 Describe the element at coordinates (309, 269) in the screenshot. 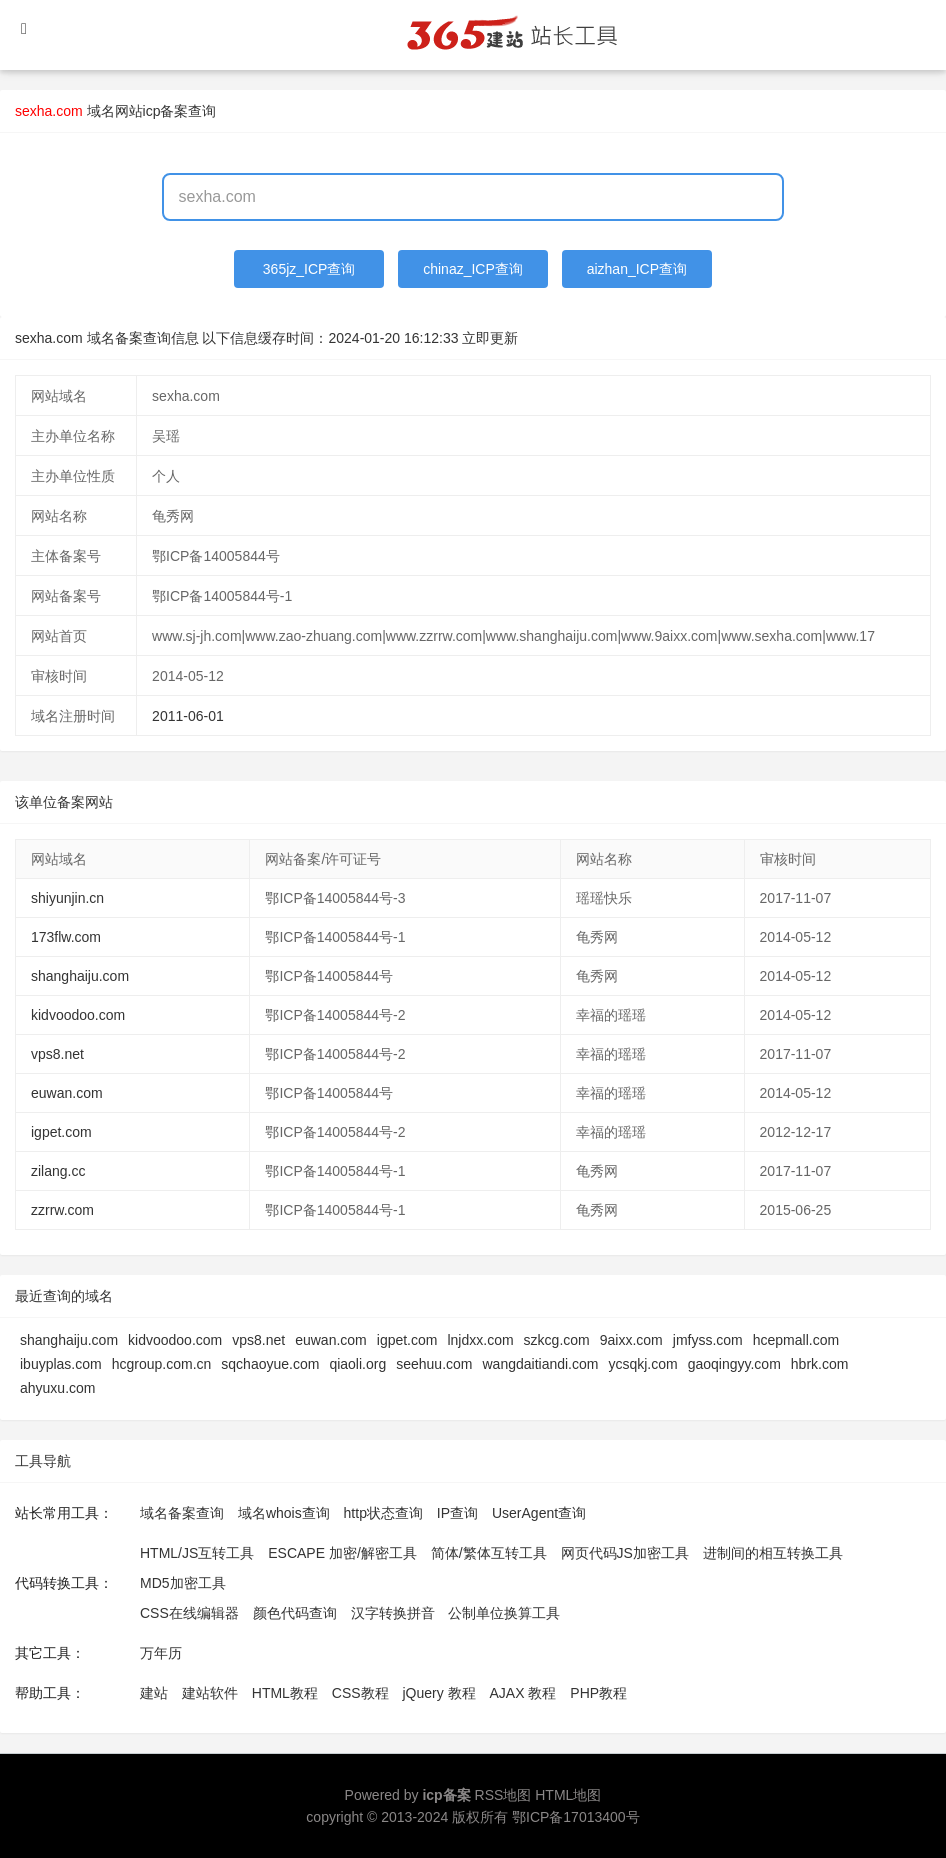

I see `365jz_ICP查询` at that location.